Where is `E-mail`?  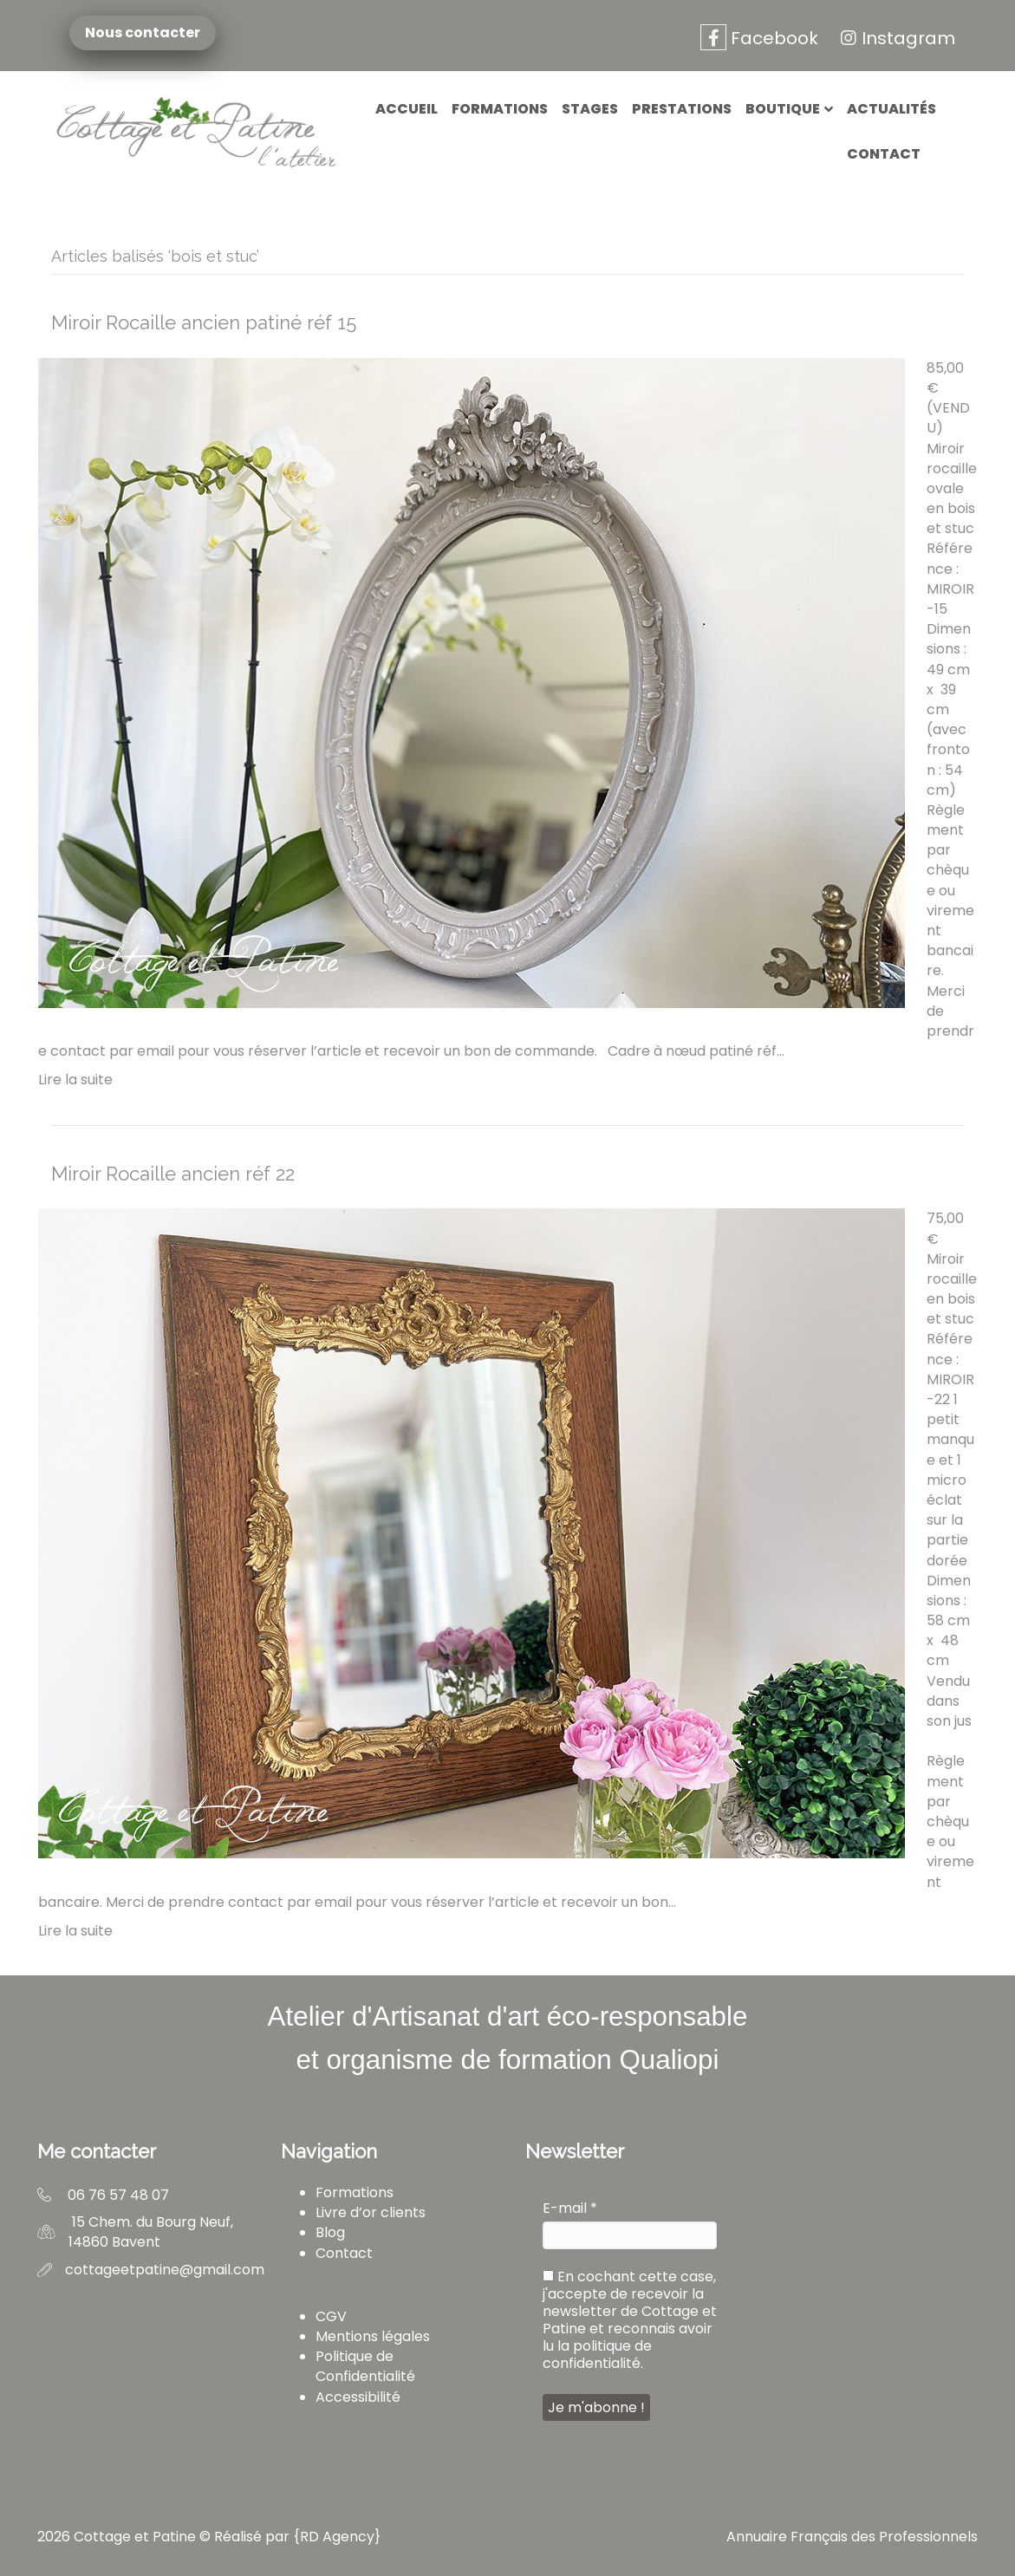 E-mail is located at coordinates (570, 2208).